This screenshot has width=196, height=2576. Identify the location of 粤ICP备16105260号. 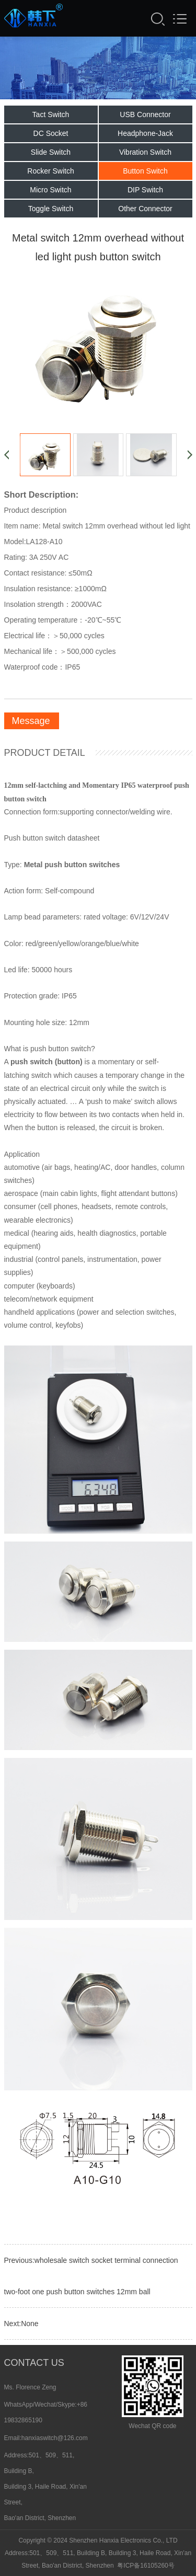
(145, 2565).